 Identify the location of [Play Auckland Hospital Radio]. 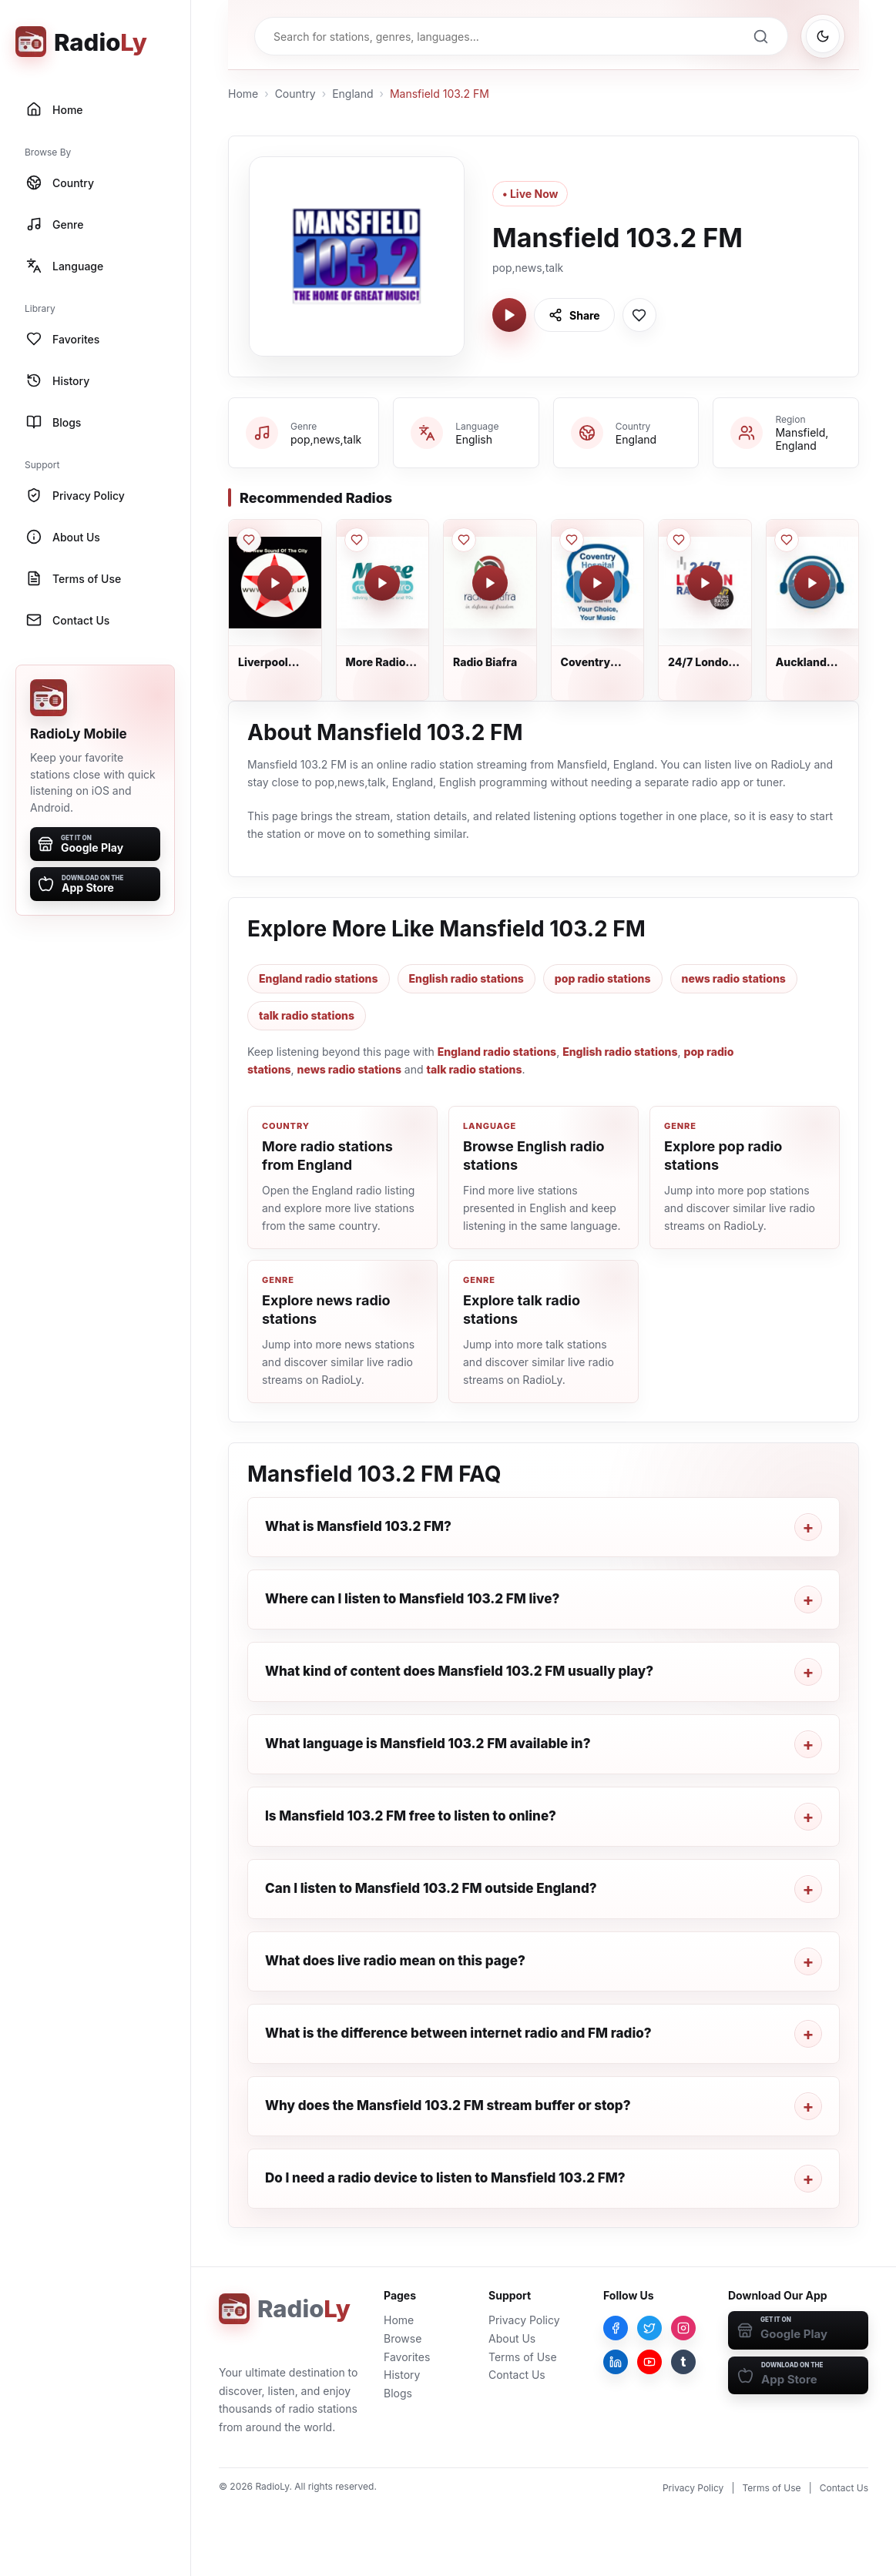
(812, 583).